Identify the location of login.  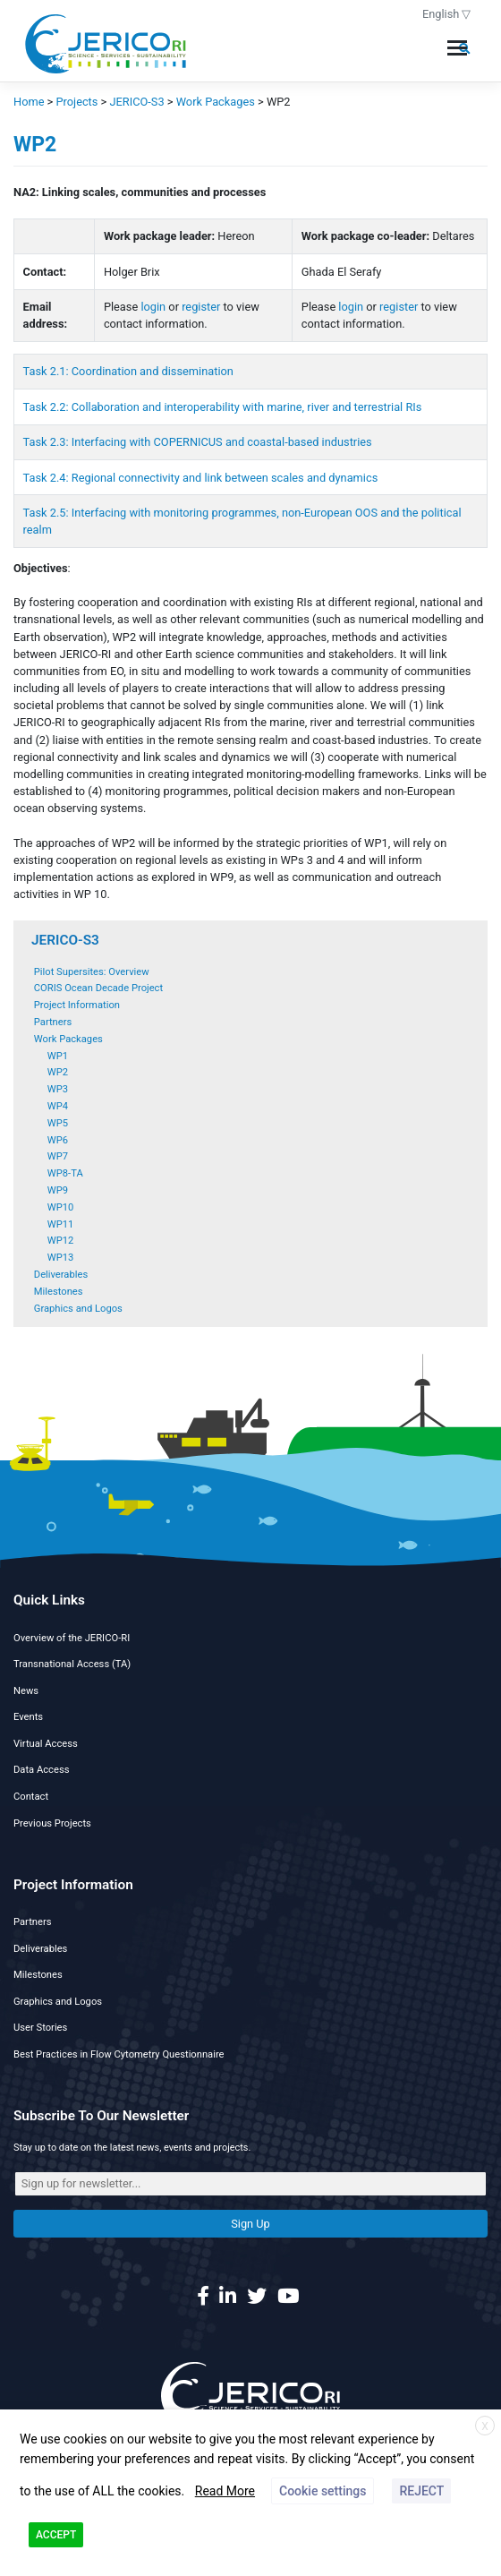
(153, 306).